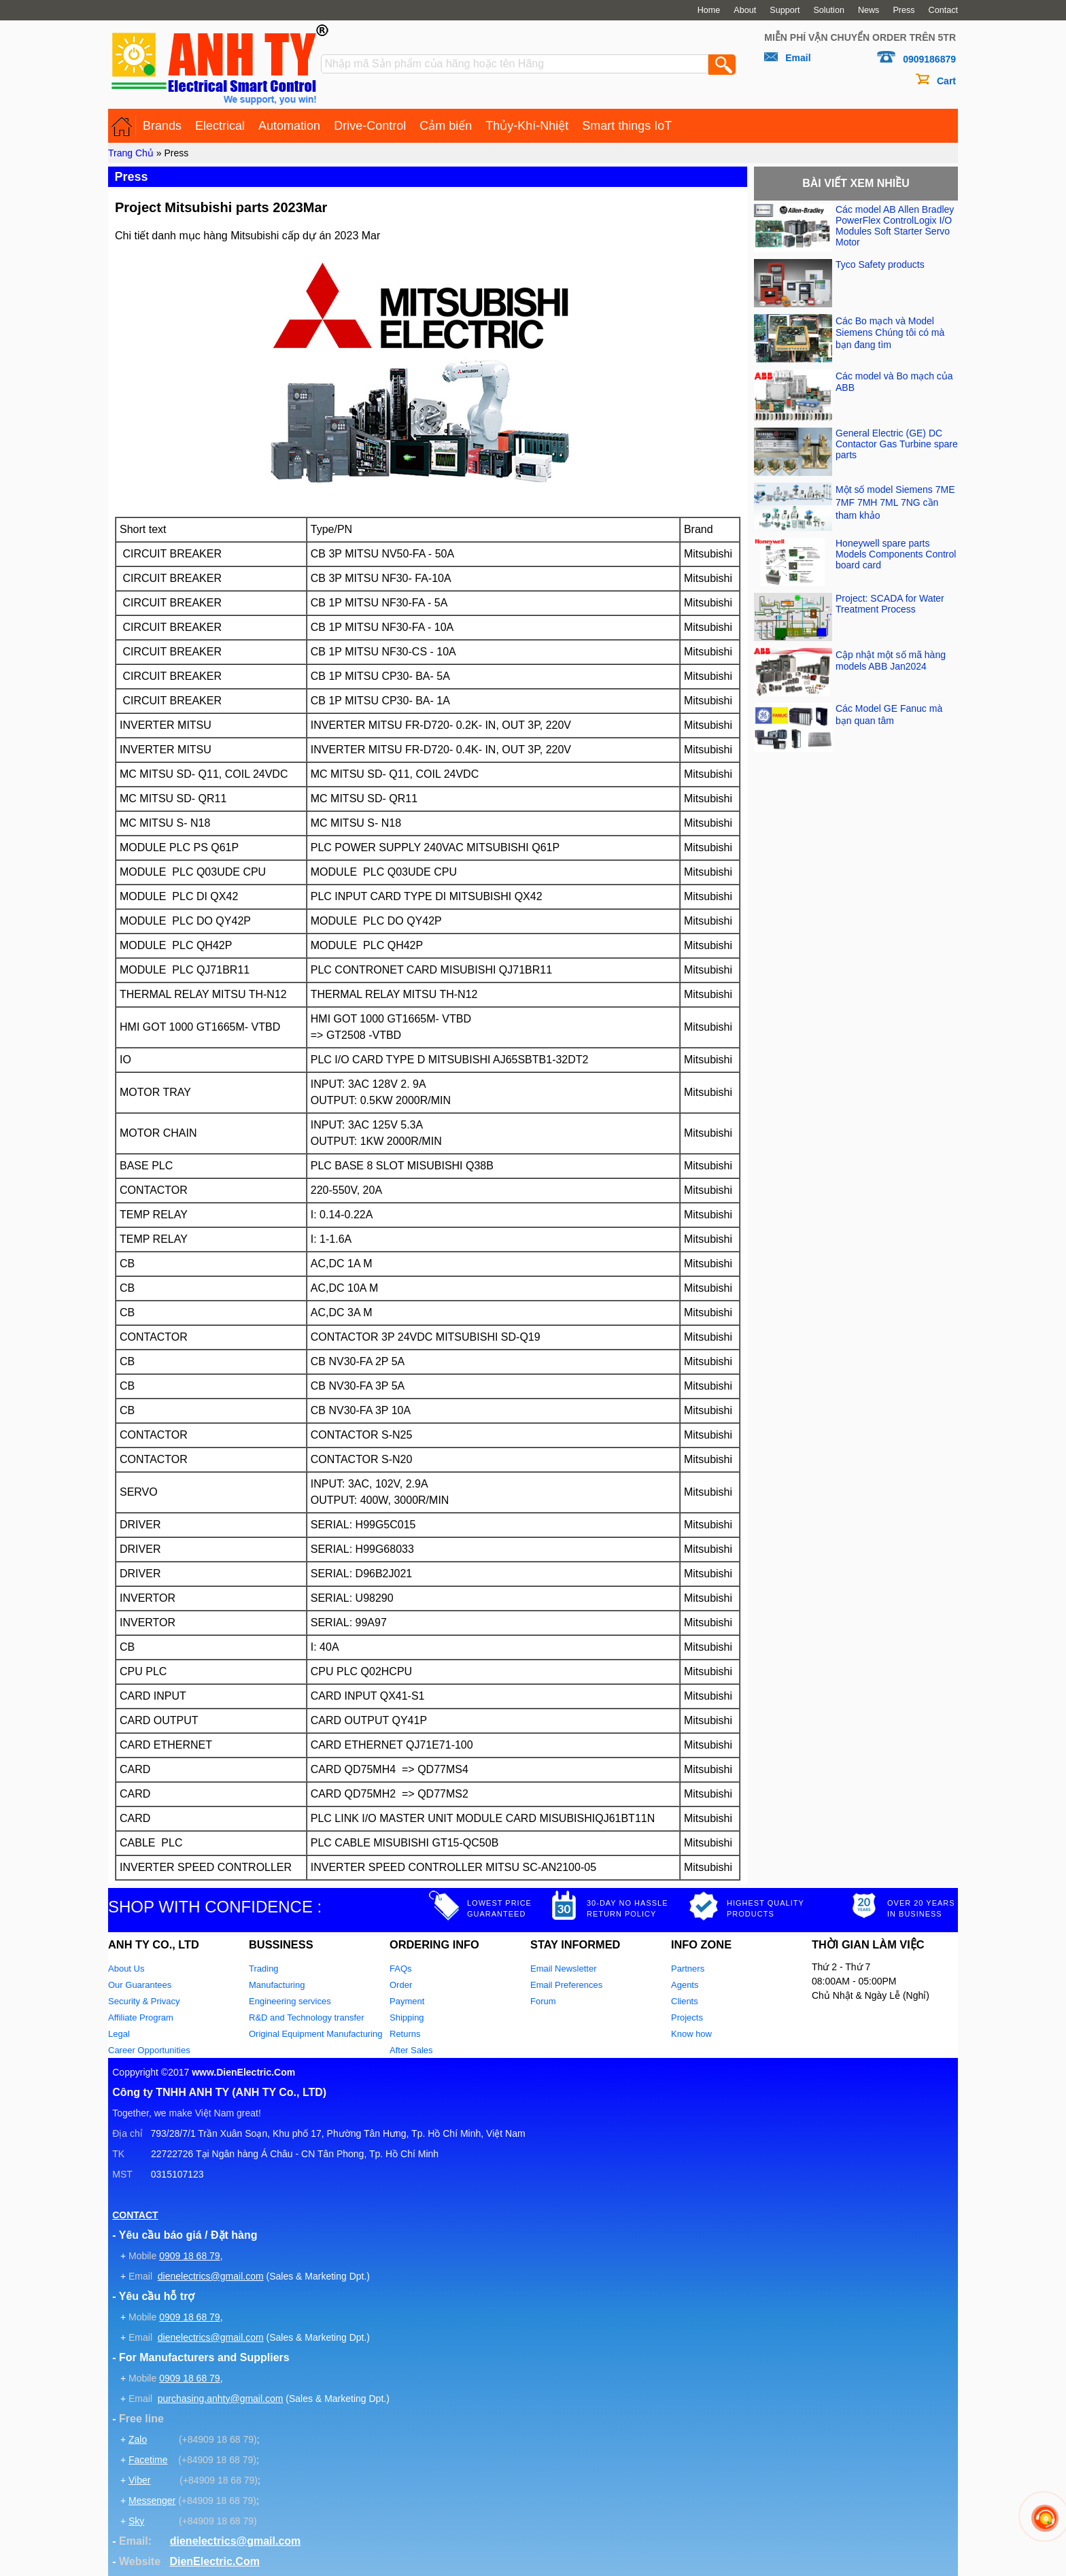 The height and width of the screenshot is (2576, 1066). Describe the element at coordinates (401, 1968) in the screenshot. I see `FAQs` at that location.